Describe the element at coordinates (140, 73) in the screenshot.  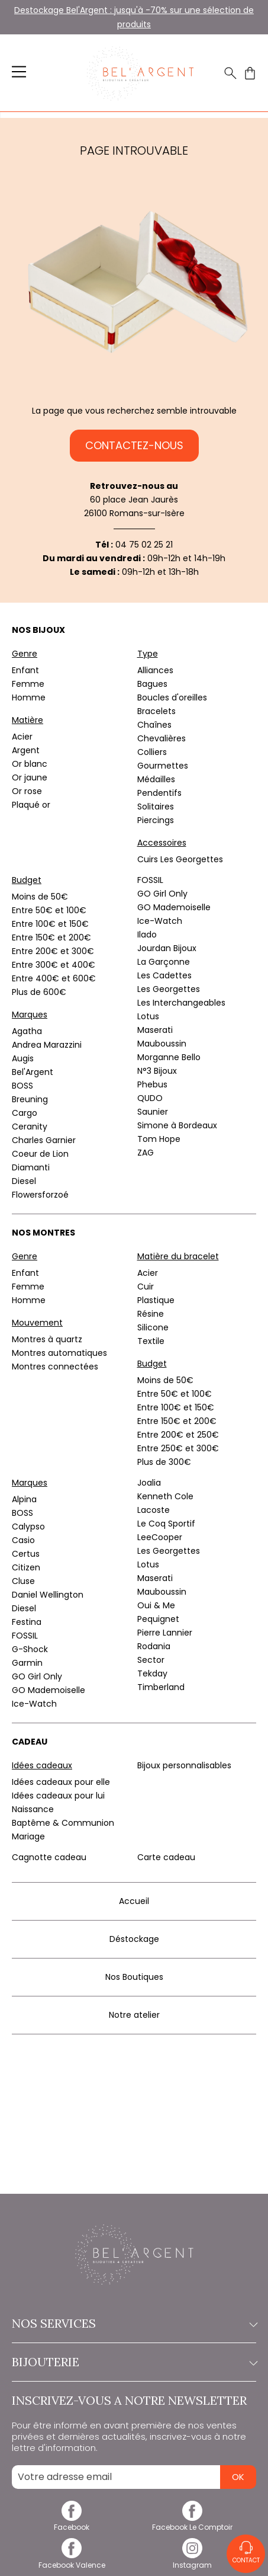
I see `[homepage link]` at that location.